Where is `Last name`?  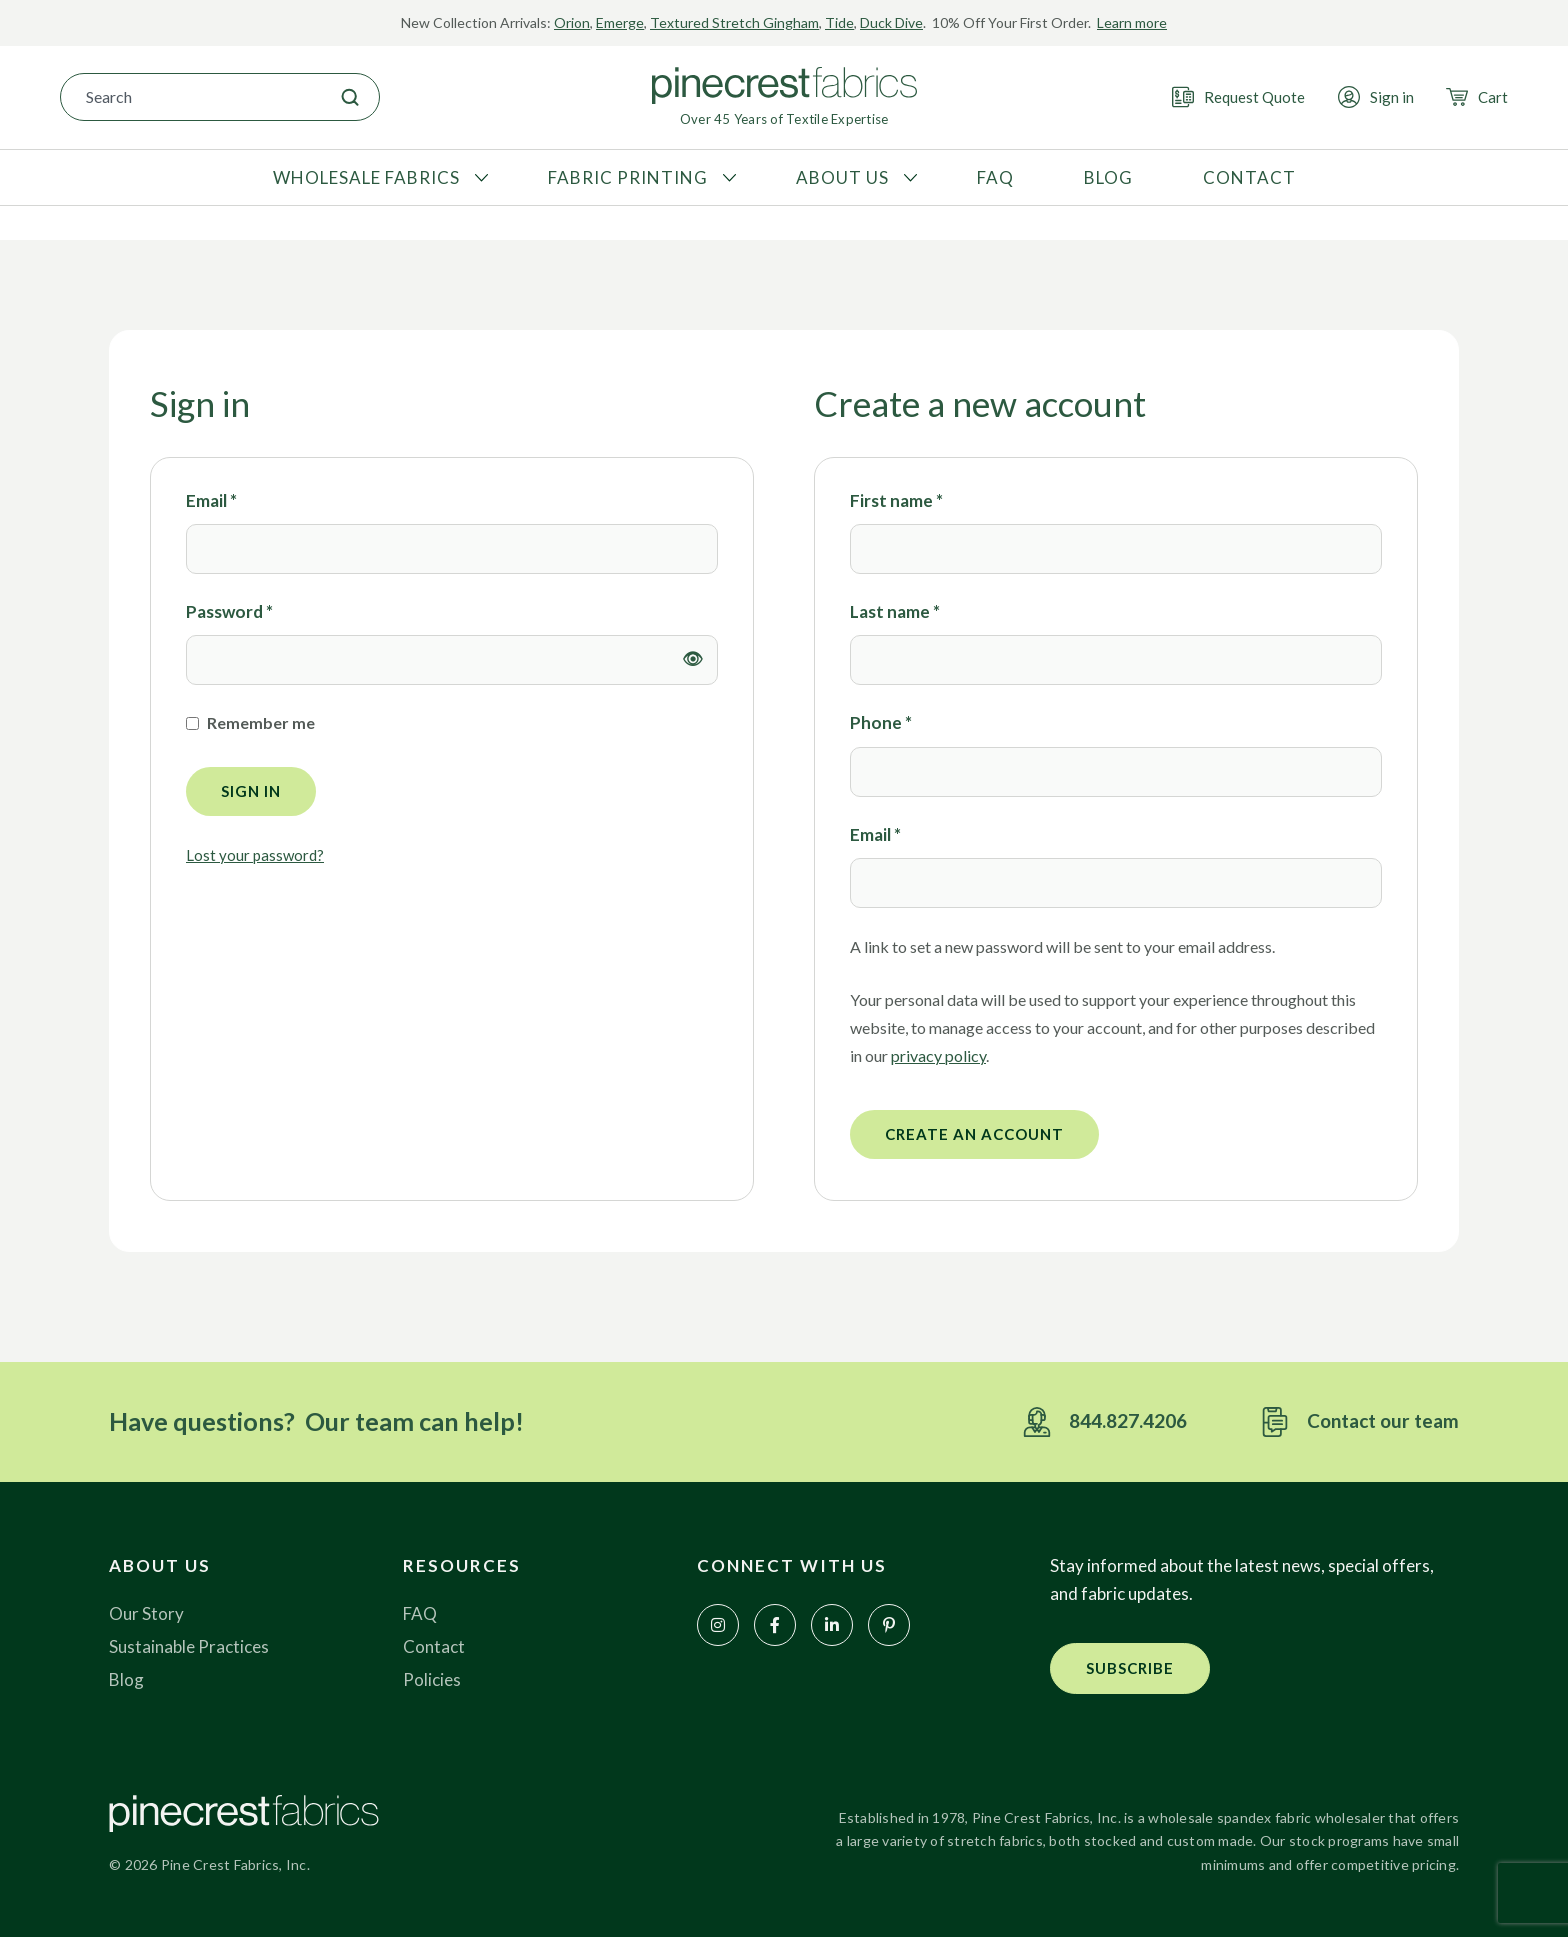
Last name is located at coordinates (895, 611).